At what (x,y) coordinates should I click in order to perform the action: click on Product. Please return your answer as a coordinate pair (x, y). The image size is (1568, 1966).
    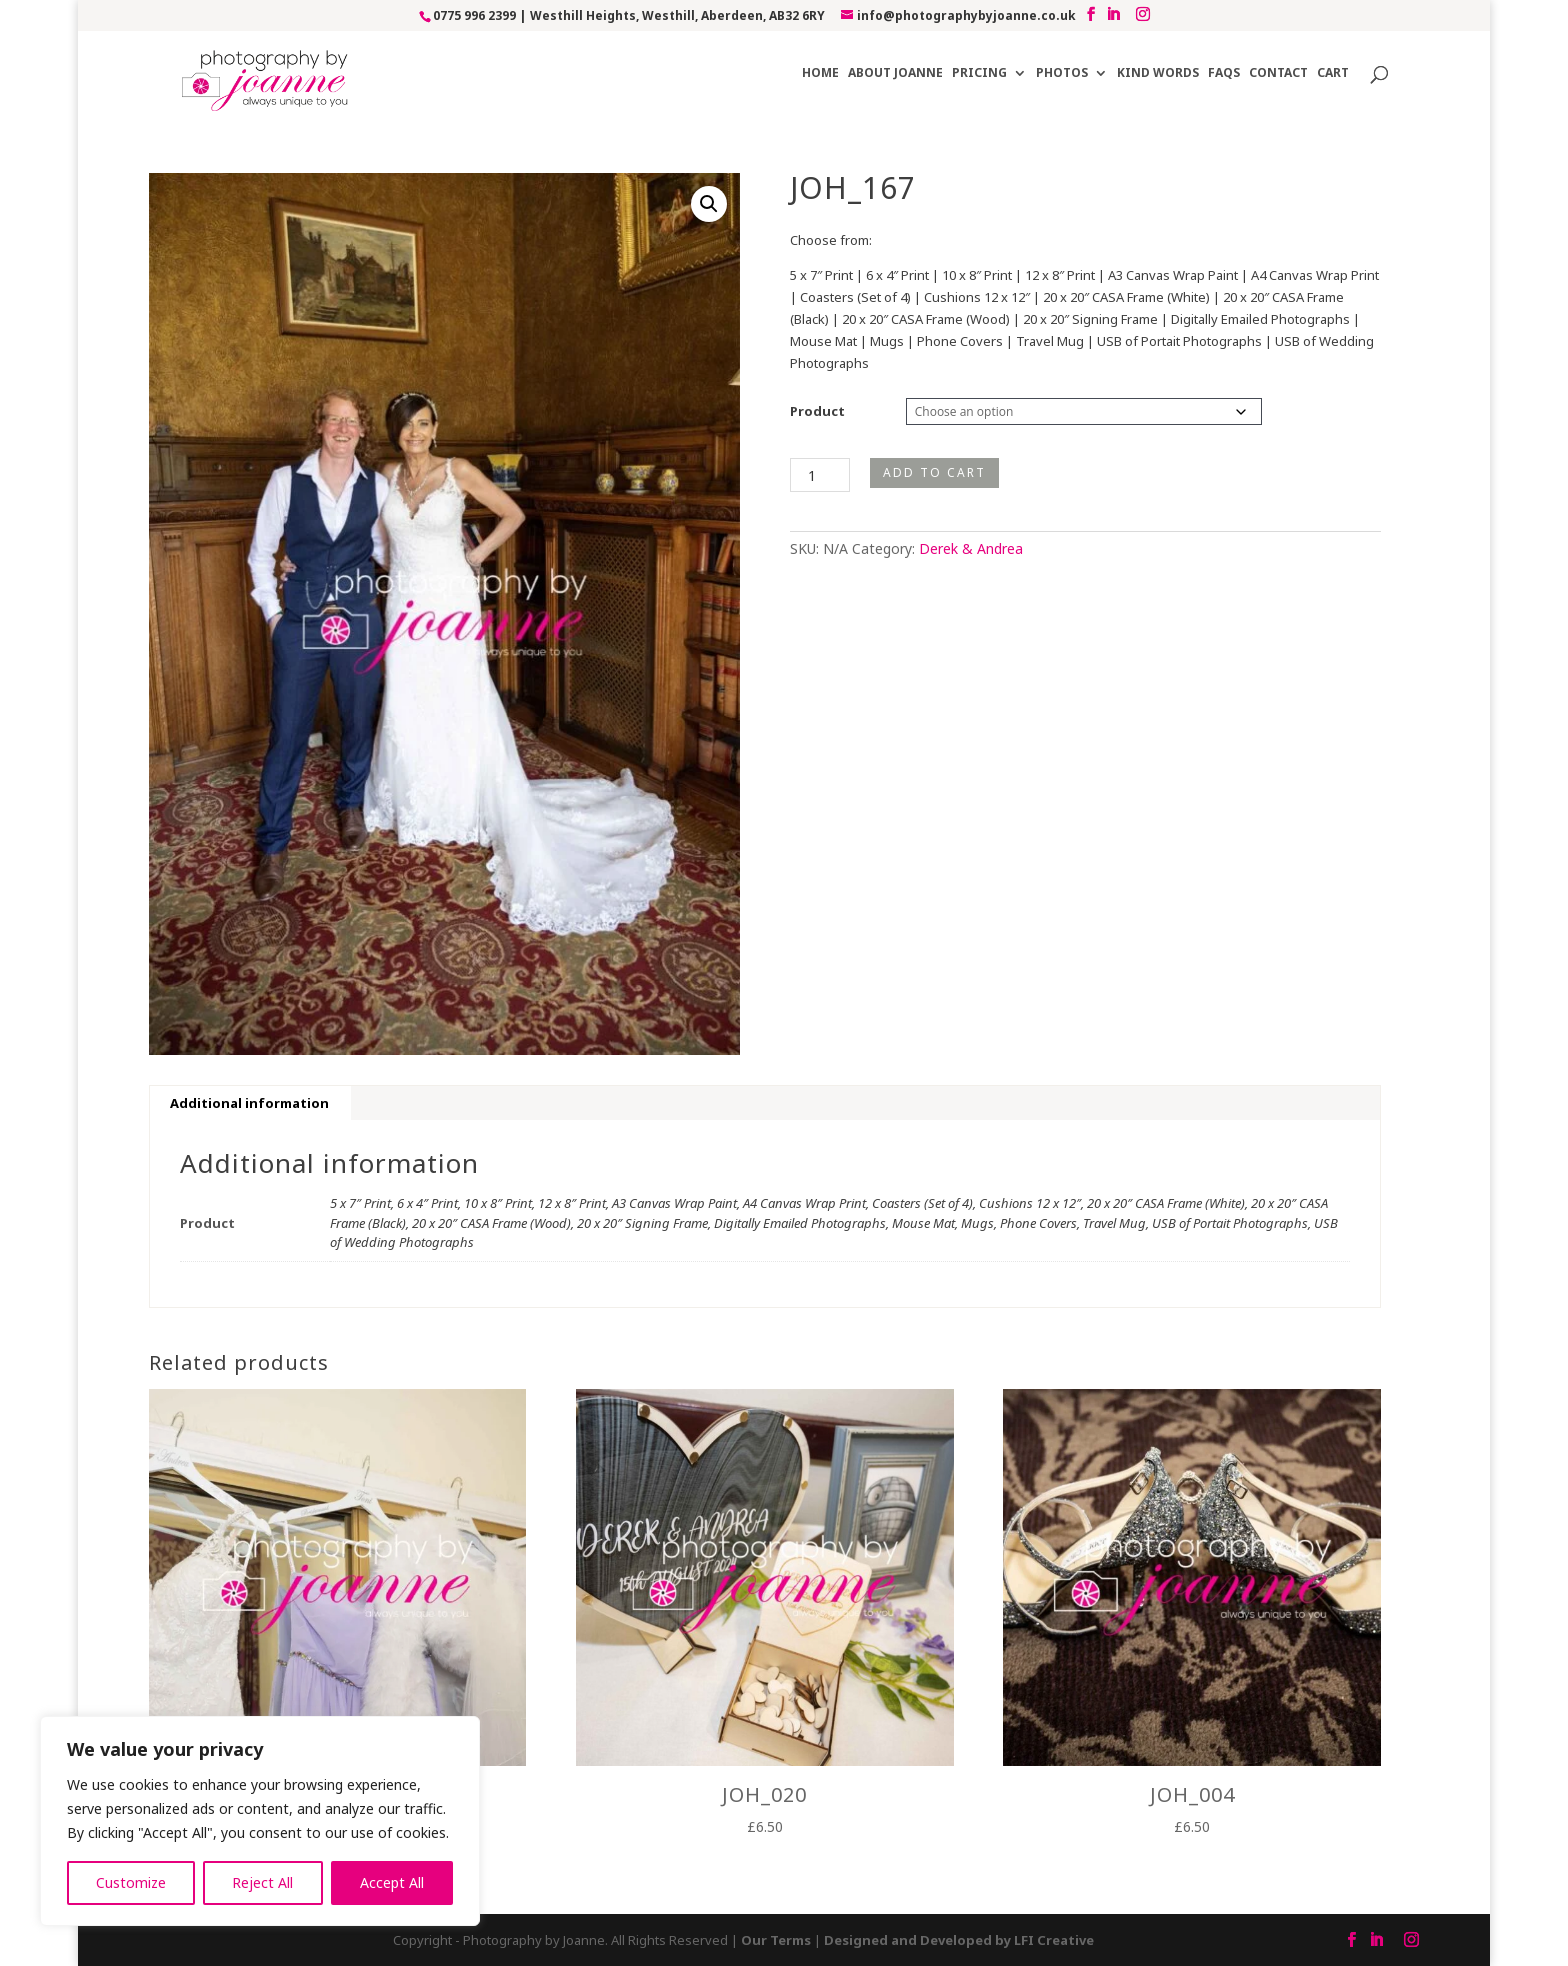
    Looking at the image, I should click on (817, 411).